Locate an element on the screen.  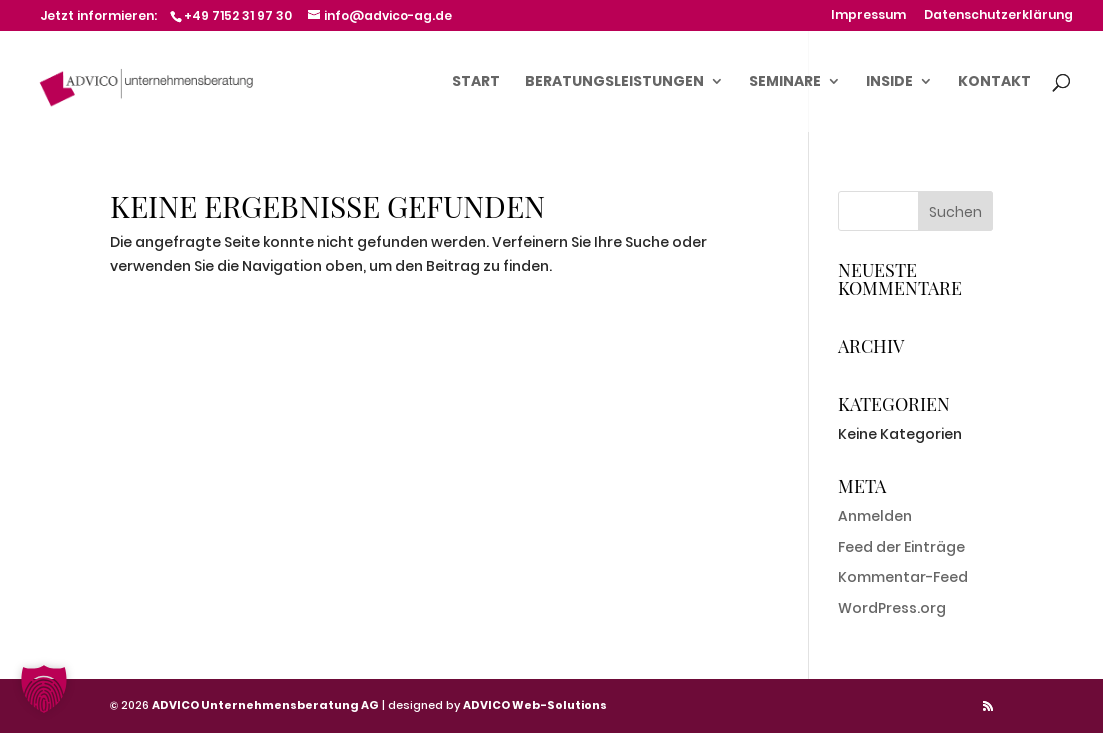
Beratungsleistungen is located at coordinates (614, 82).